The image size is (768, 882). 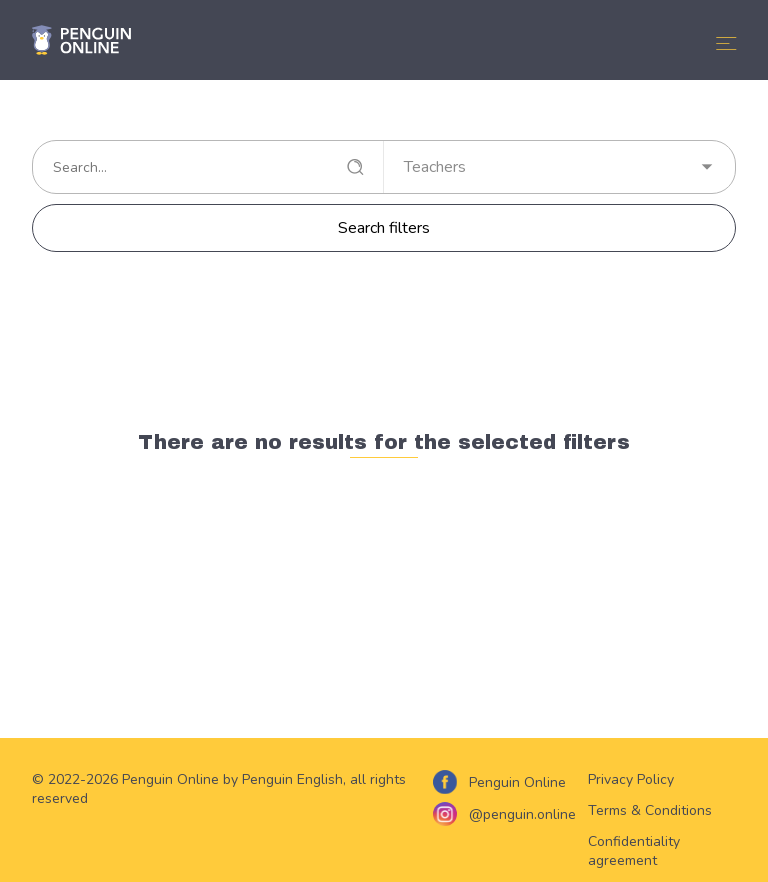 I want to click on Terms & Conditions, so click(x=650, y=810).